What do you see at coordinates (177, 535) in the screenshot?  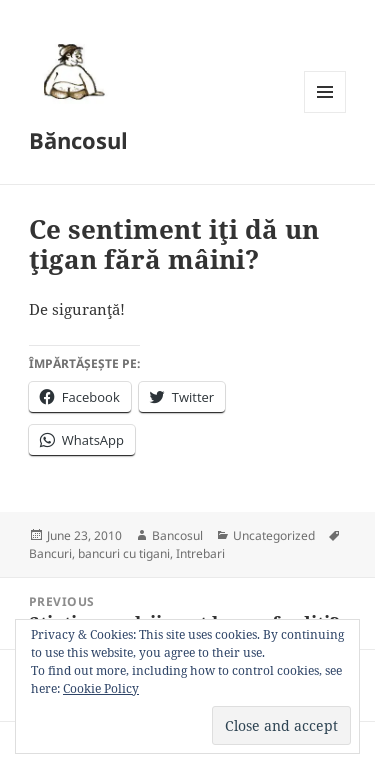 I see `Bancosul` at bounding box center [177, 535].